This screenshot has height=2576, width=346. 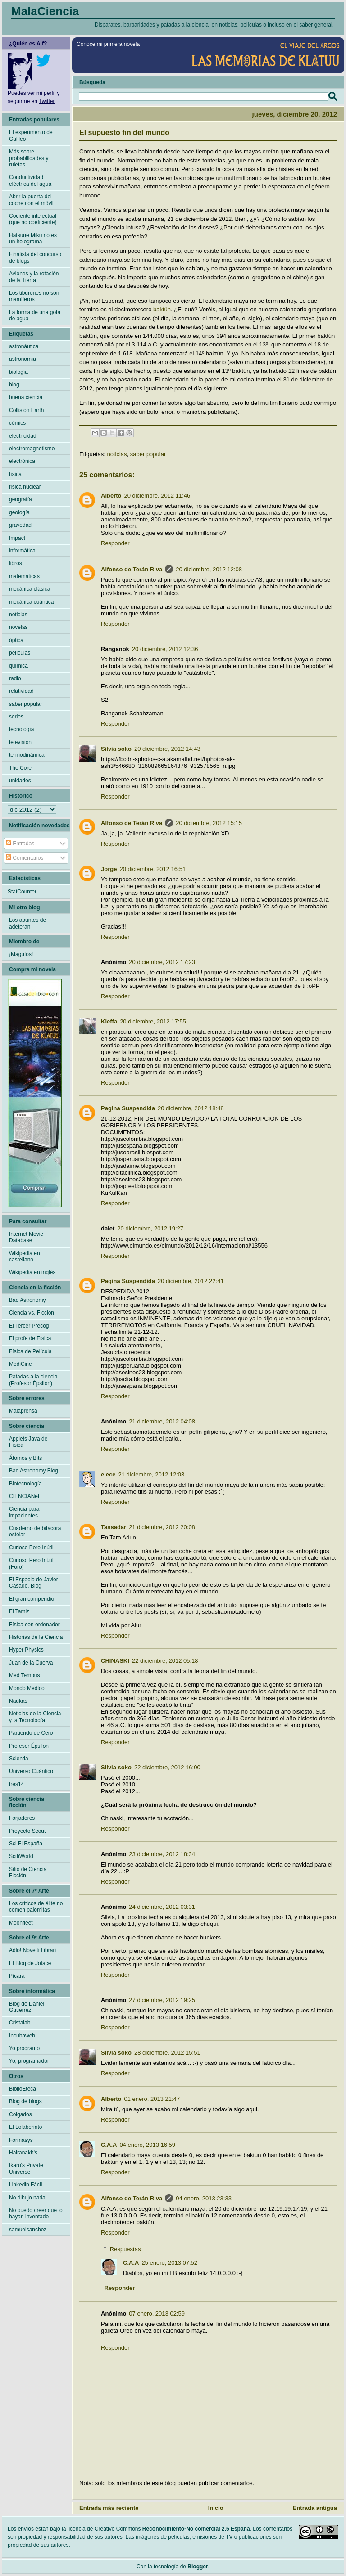 What do you see at coordinates (32, 1950) in the screenshot?
I see `Adlo! Novelti Librari` at bounding box center [32, 1950].